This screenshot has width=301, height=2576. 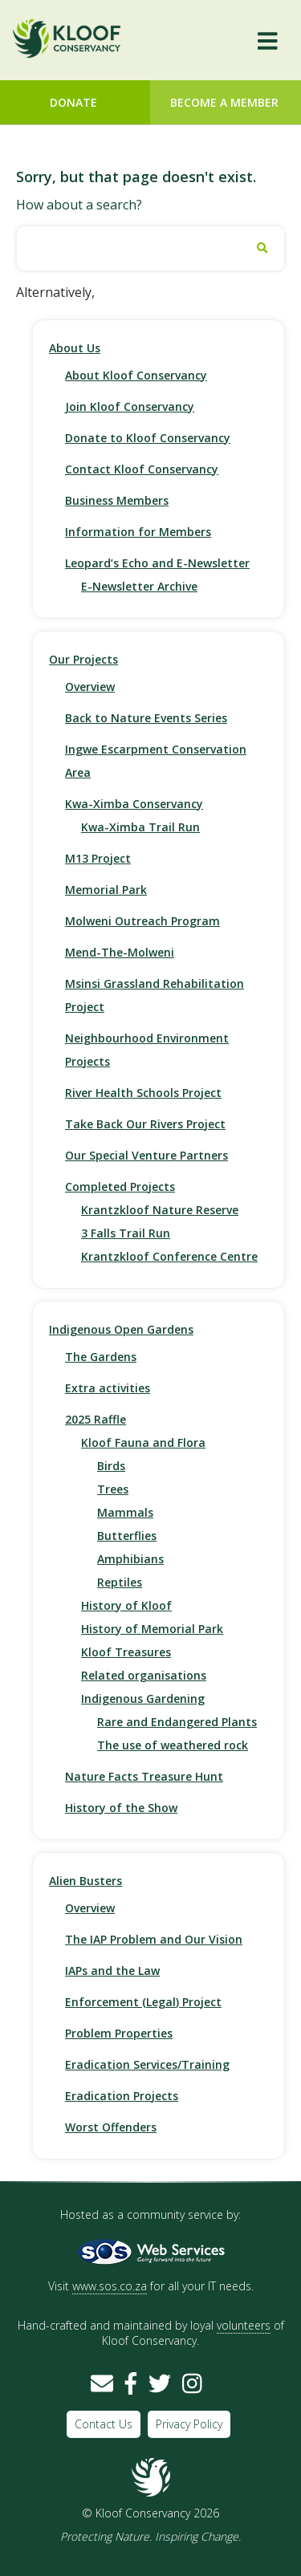 I want to click on Privacy Policy, so click(x=189, y=2424).